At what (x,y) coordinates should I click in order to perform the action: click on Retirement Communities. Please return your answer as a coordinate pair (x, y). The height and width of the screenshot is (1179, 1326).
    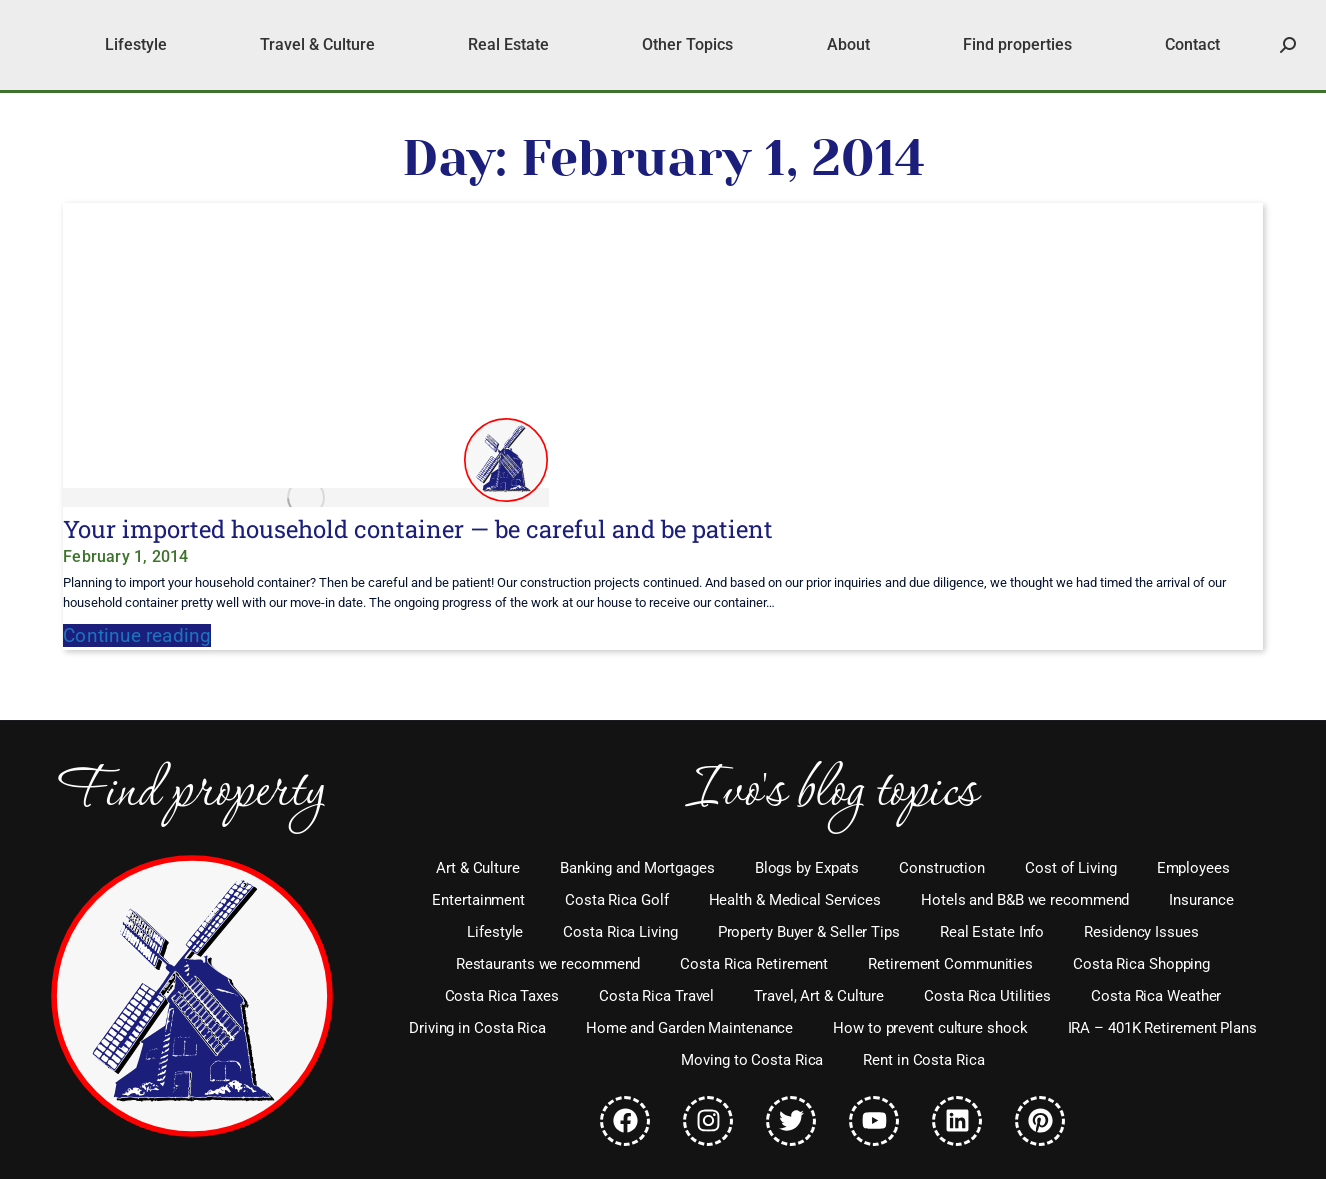
    Looking at the image, I should click on (950, 964).